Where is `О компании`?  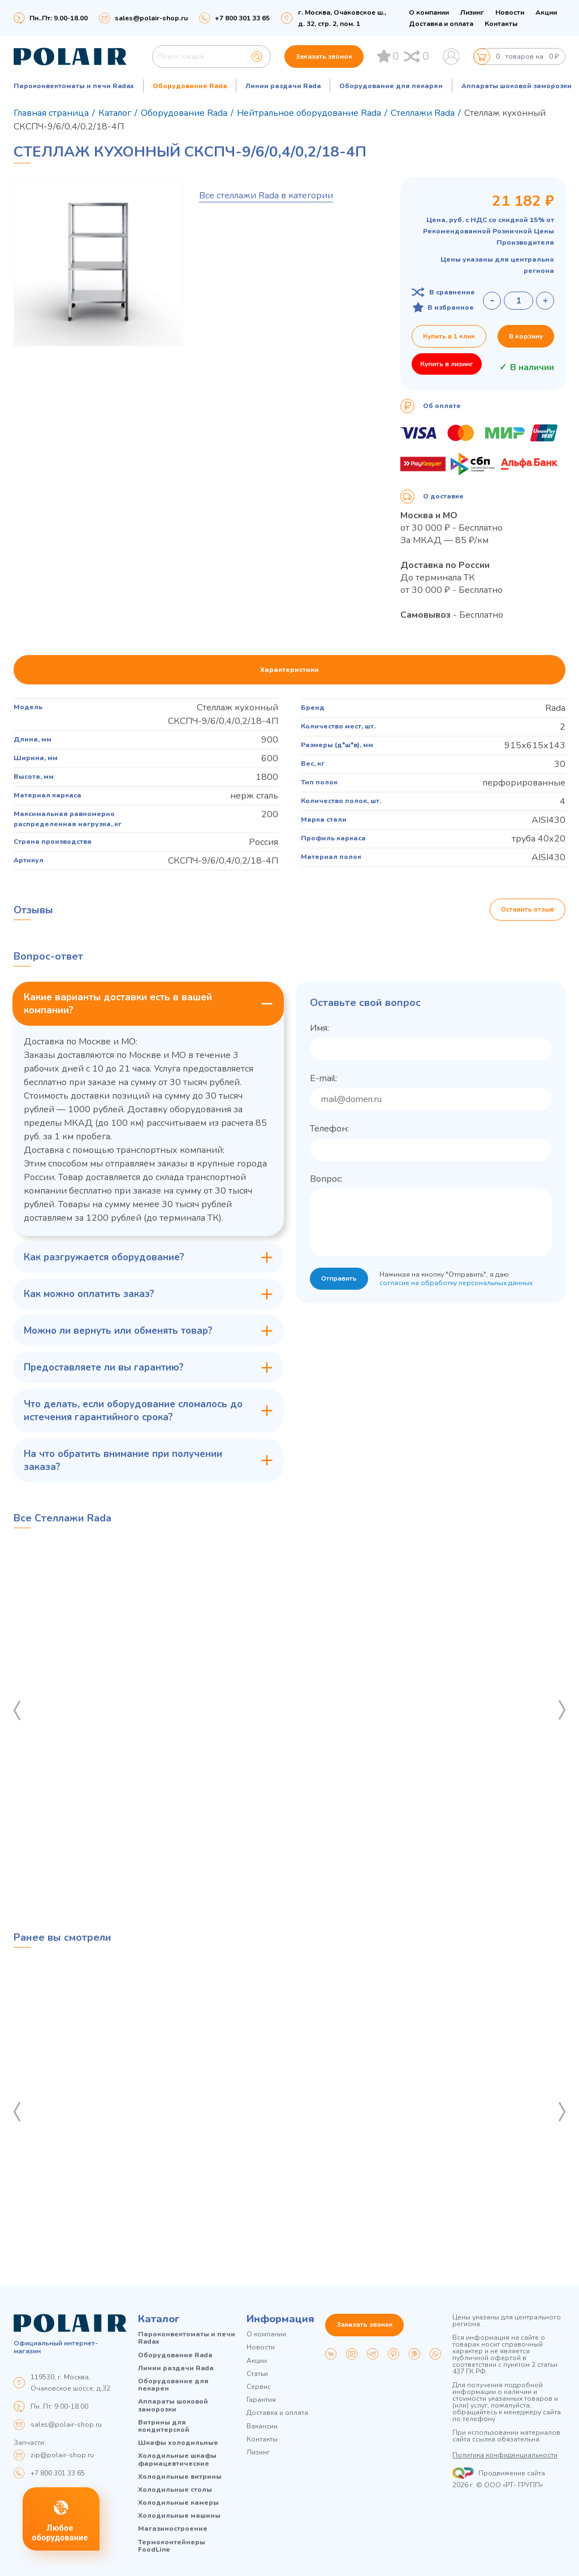
О компании is located at coordinates (429, 12).